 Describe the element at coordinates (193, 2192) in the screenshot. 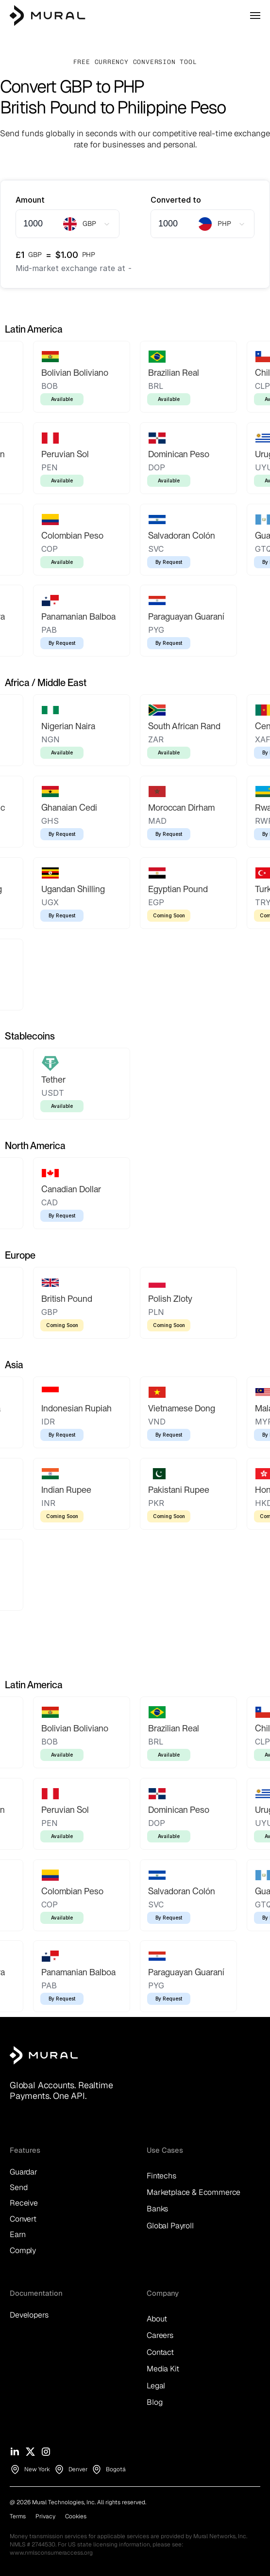

I see `Marketplace & Ecommerce` at that location.